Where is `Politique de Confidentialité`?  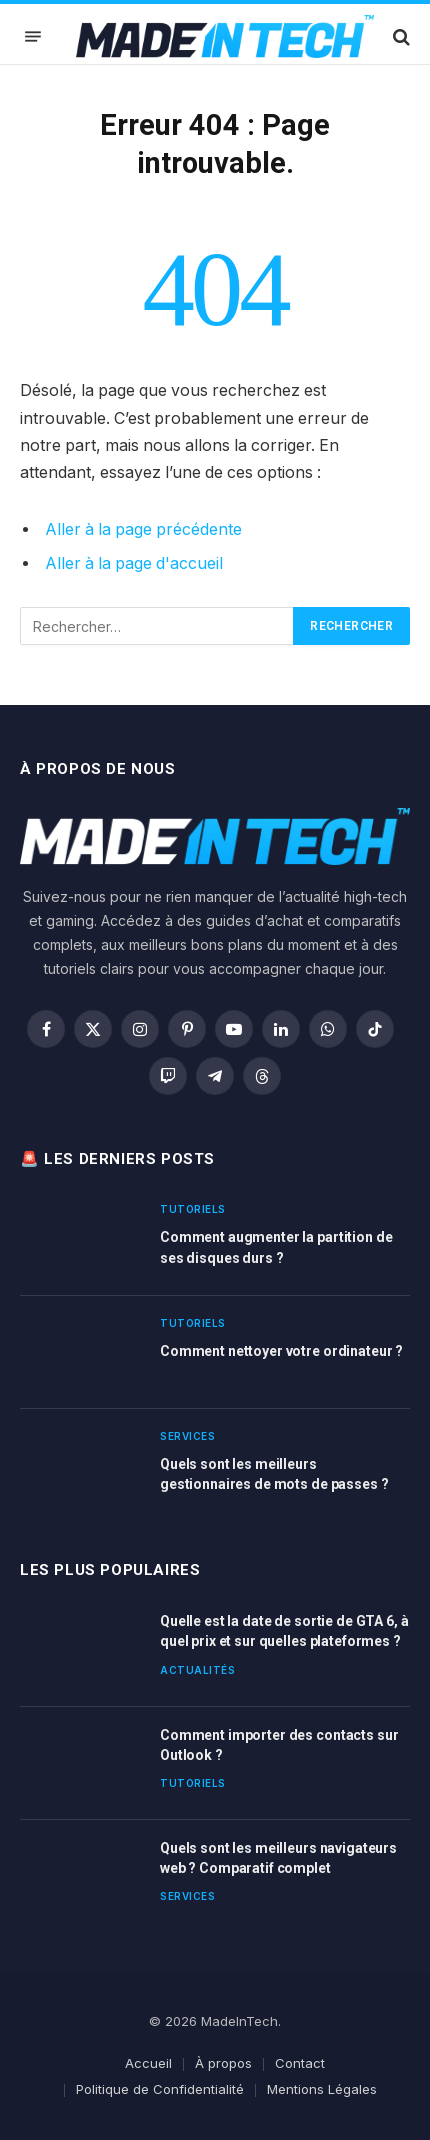 Politique de Confidentialité is located at coordinates (160, 2089).